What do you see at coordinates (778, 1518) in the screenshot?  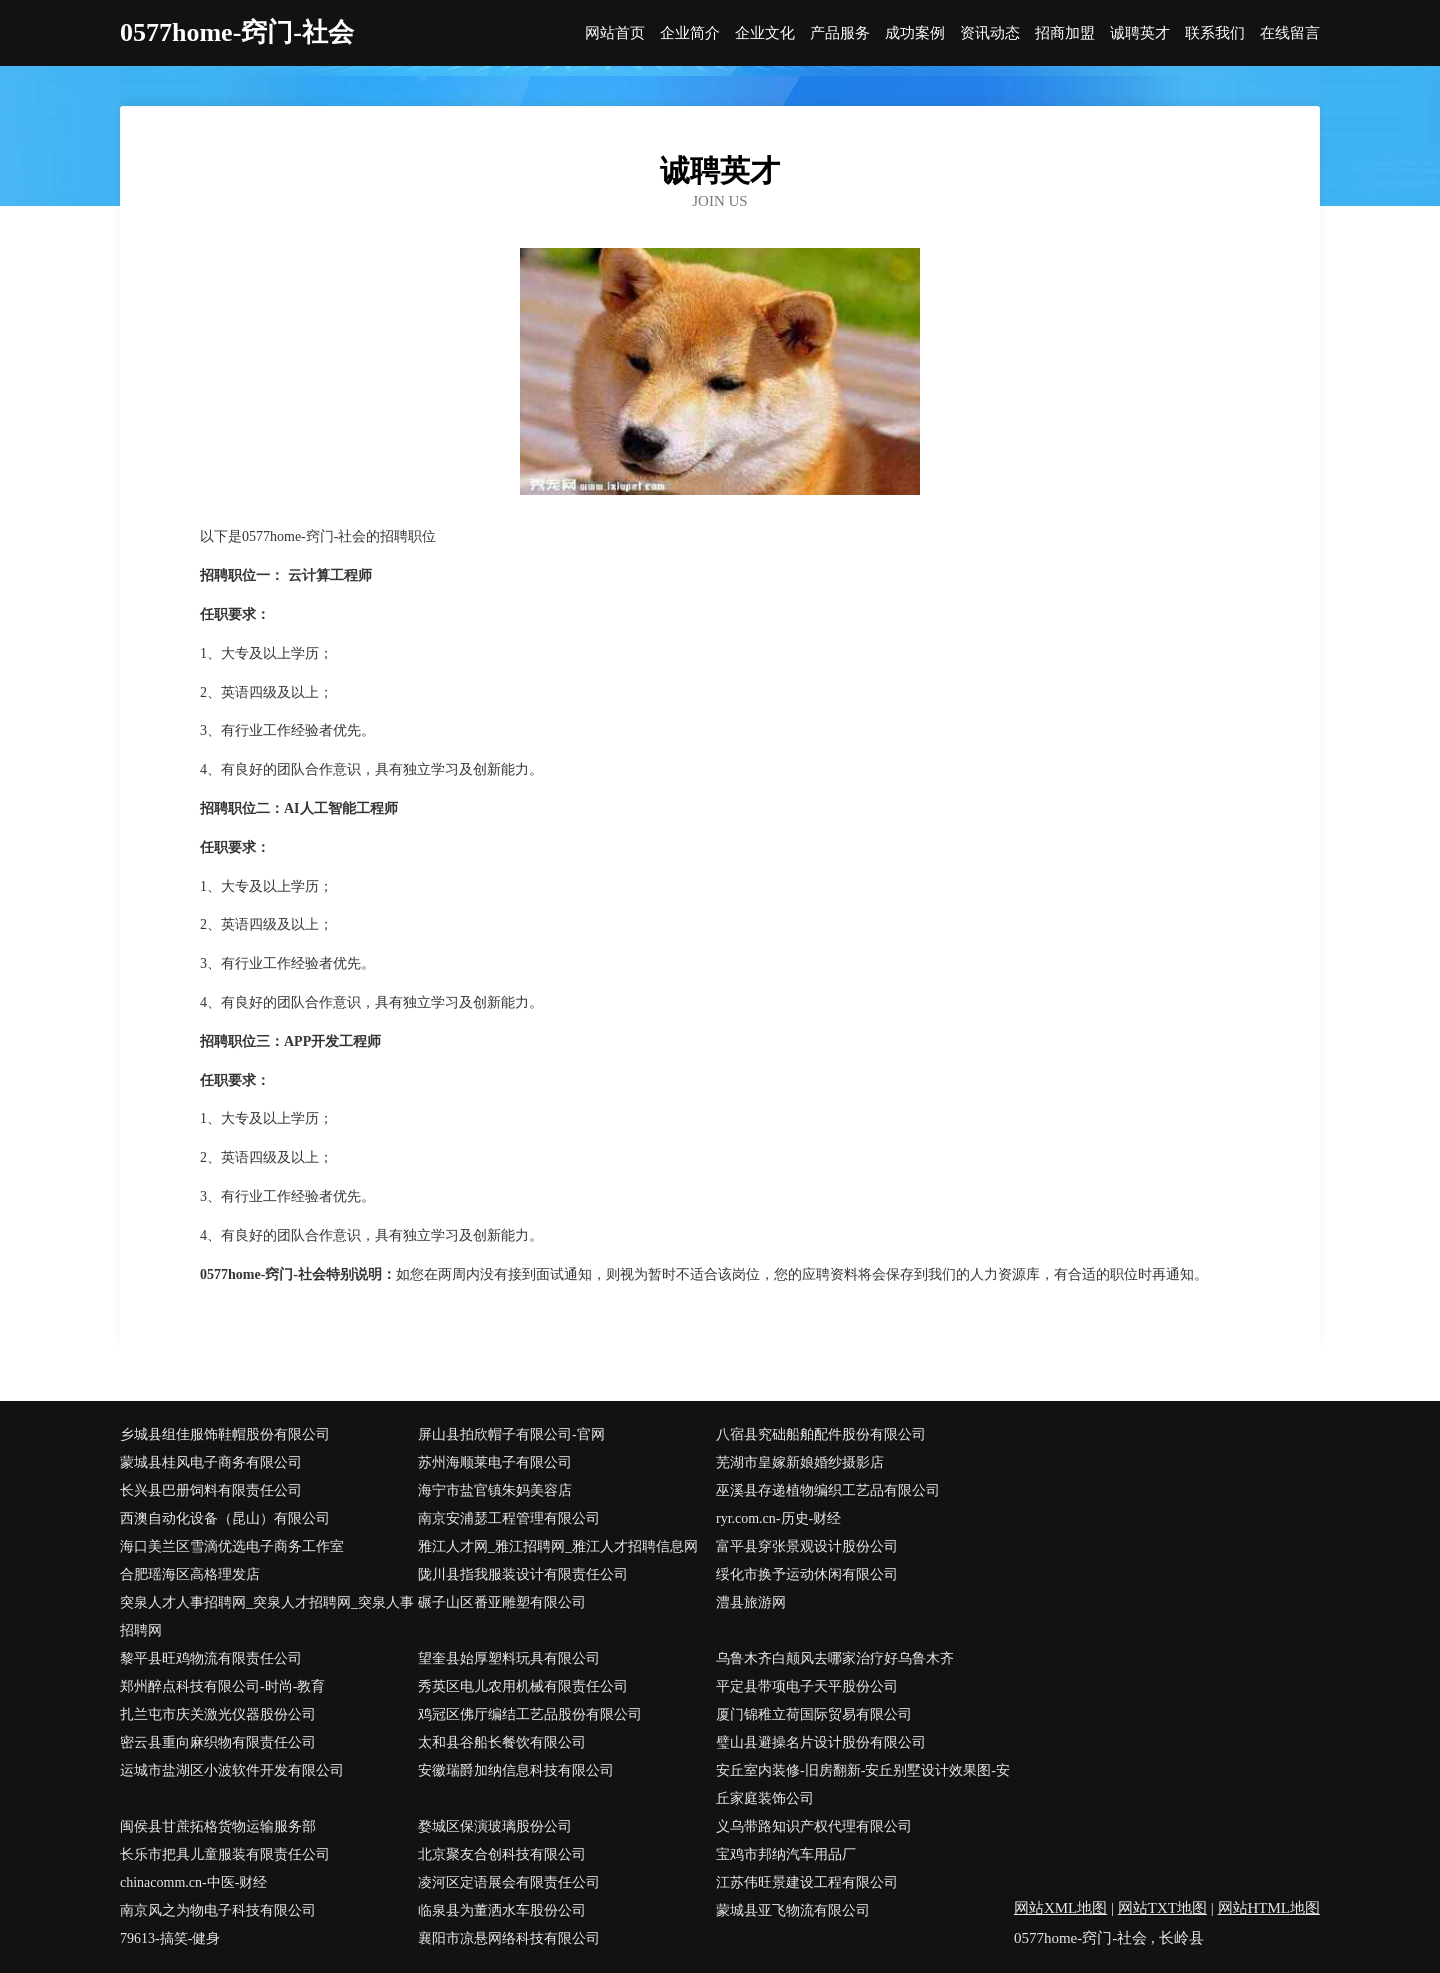 I see `ryr.com.cn-历史-财经` at bounding box center [778, 1518].